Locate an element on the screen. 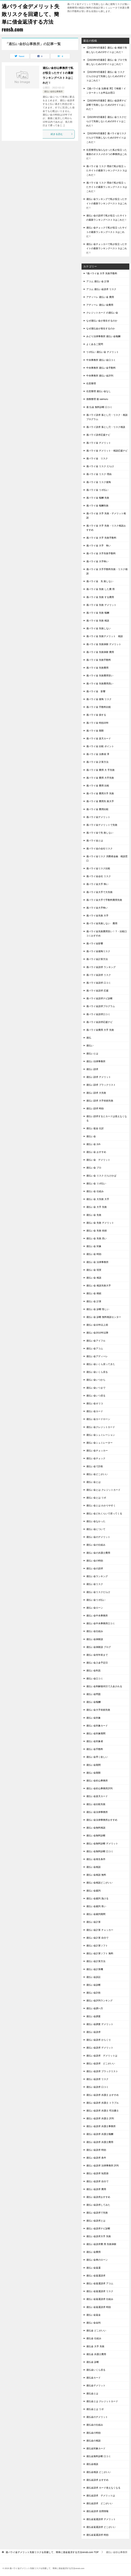 Image resolution: width=131 pixels, height=2576 pixels. 過払い金期限 is located at coordinates (93, 1772).